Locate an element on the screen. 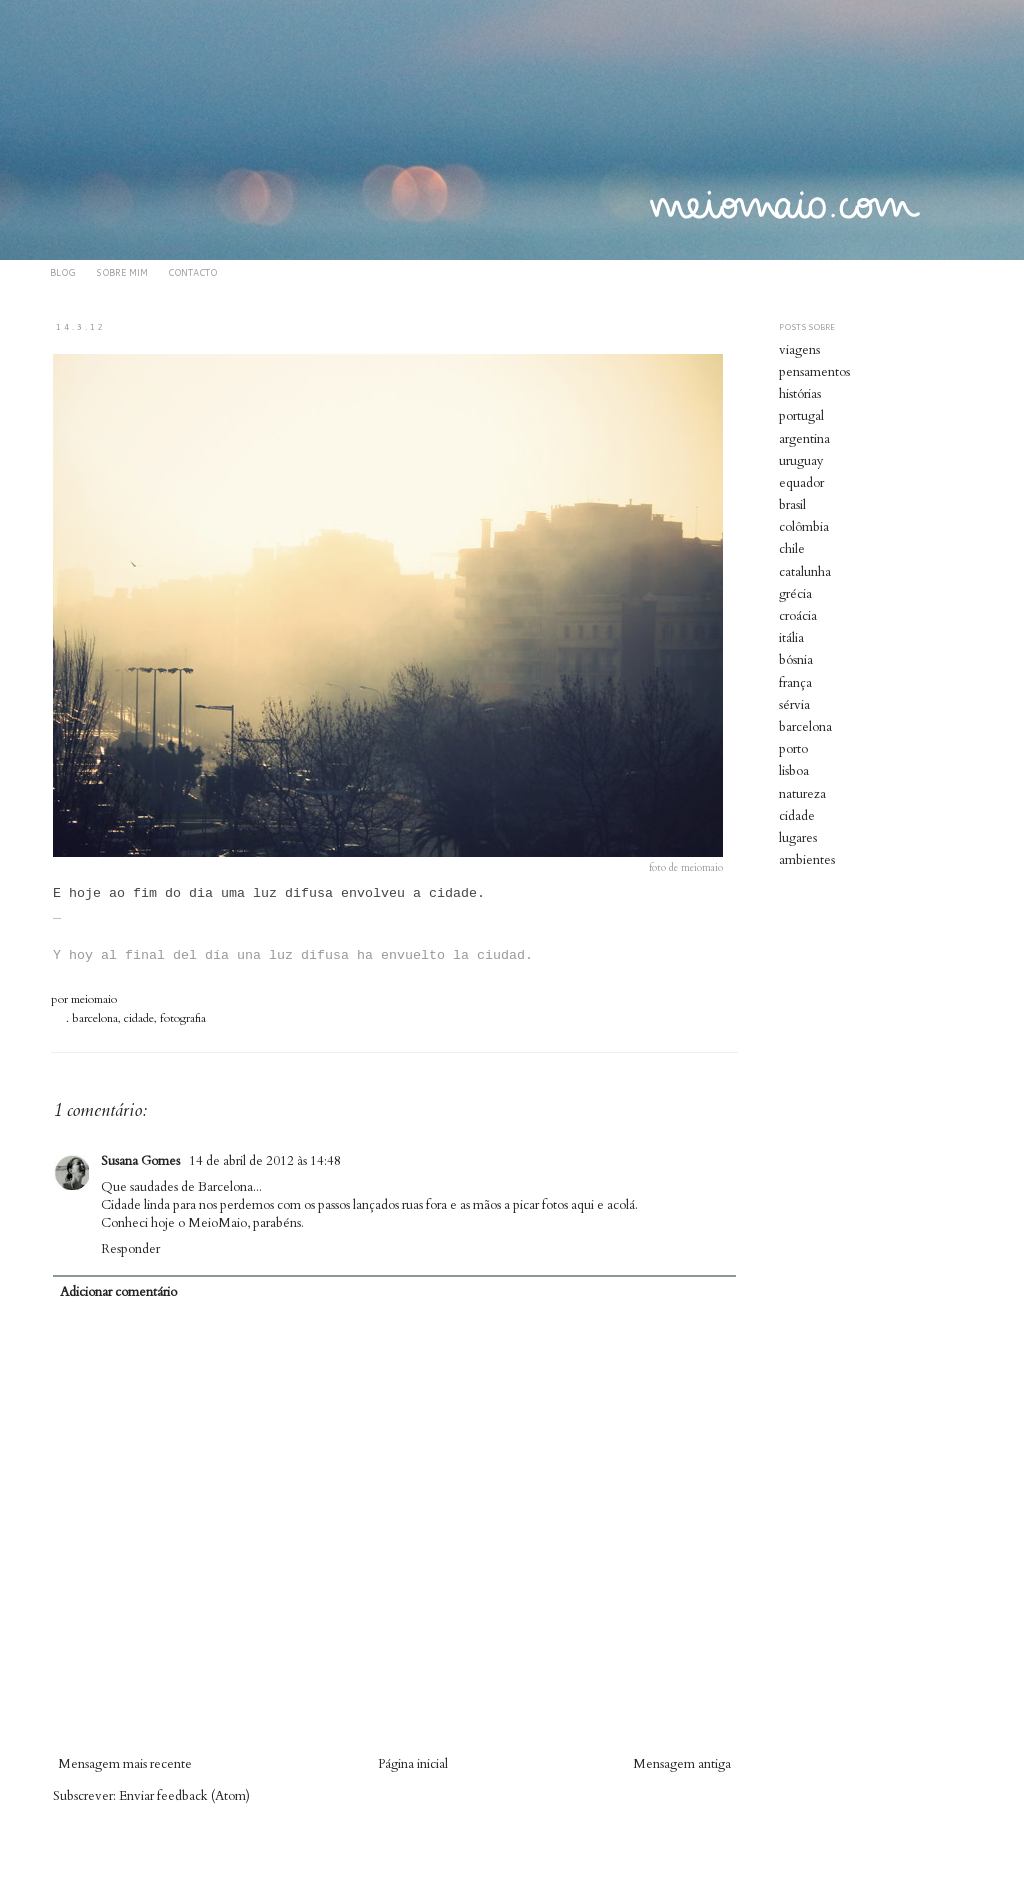 This screenshot has height=1880, width=1024. CONTACTO is located at coordinates (192, 272).